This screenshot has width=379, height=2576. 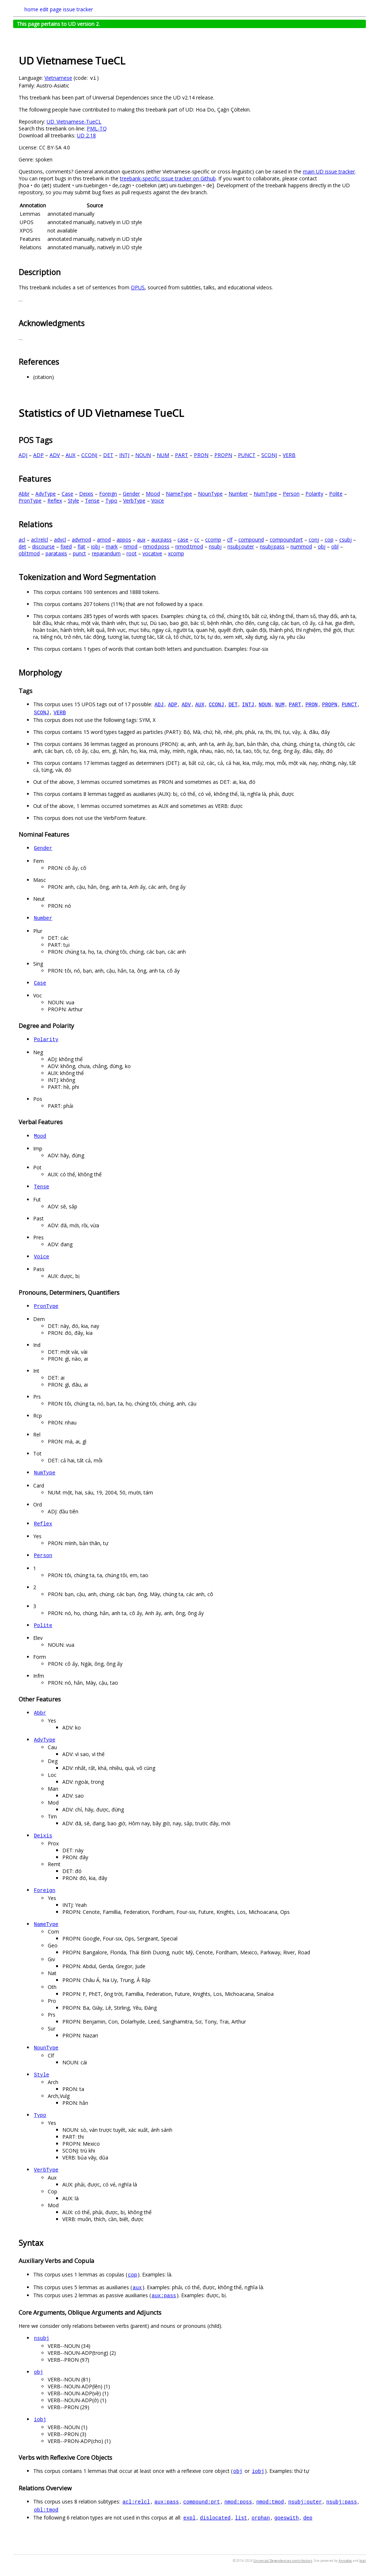 I want to click on expl, so click(x=189, y=2518).